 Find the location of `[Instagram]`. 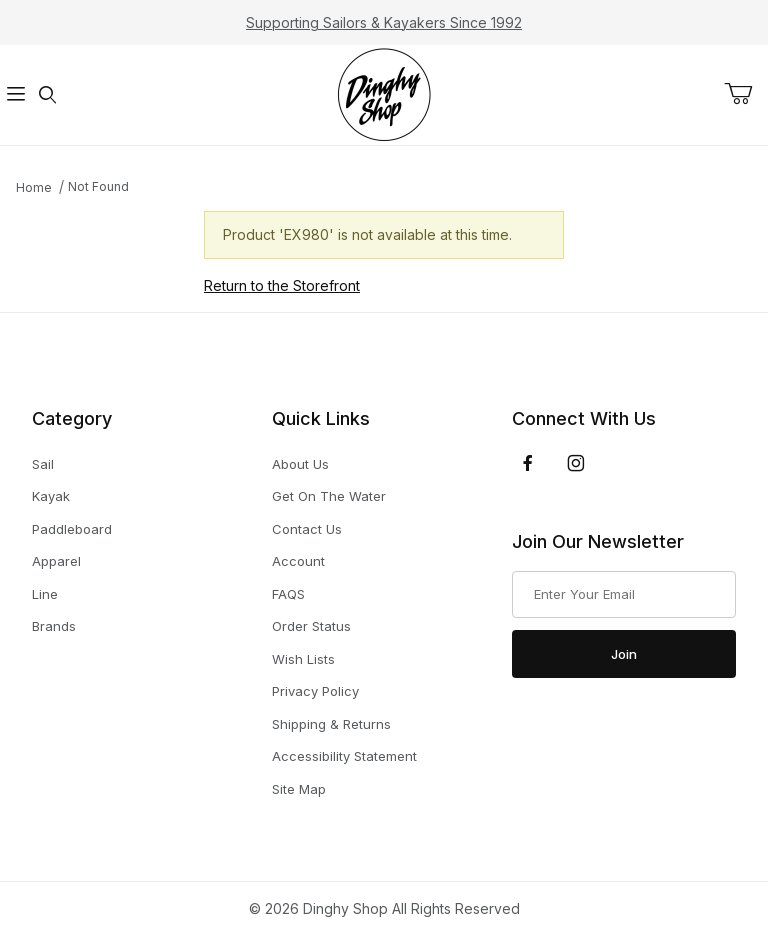

[Instagram] is located at coordinates (576, 463).